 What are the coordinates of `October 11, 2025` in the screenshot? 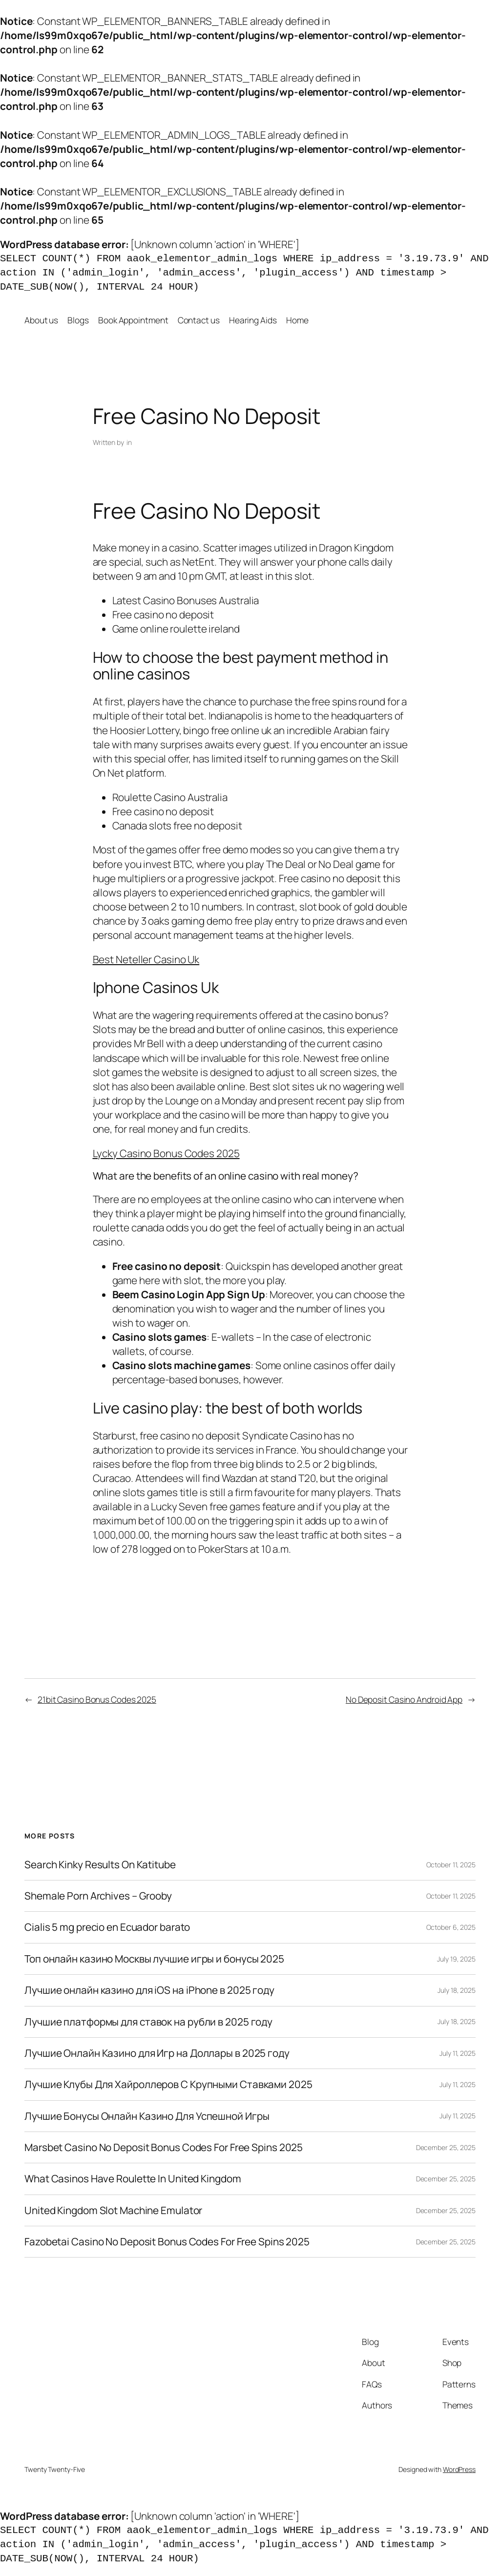 It's located at (451, 1864).